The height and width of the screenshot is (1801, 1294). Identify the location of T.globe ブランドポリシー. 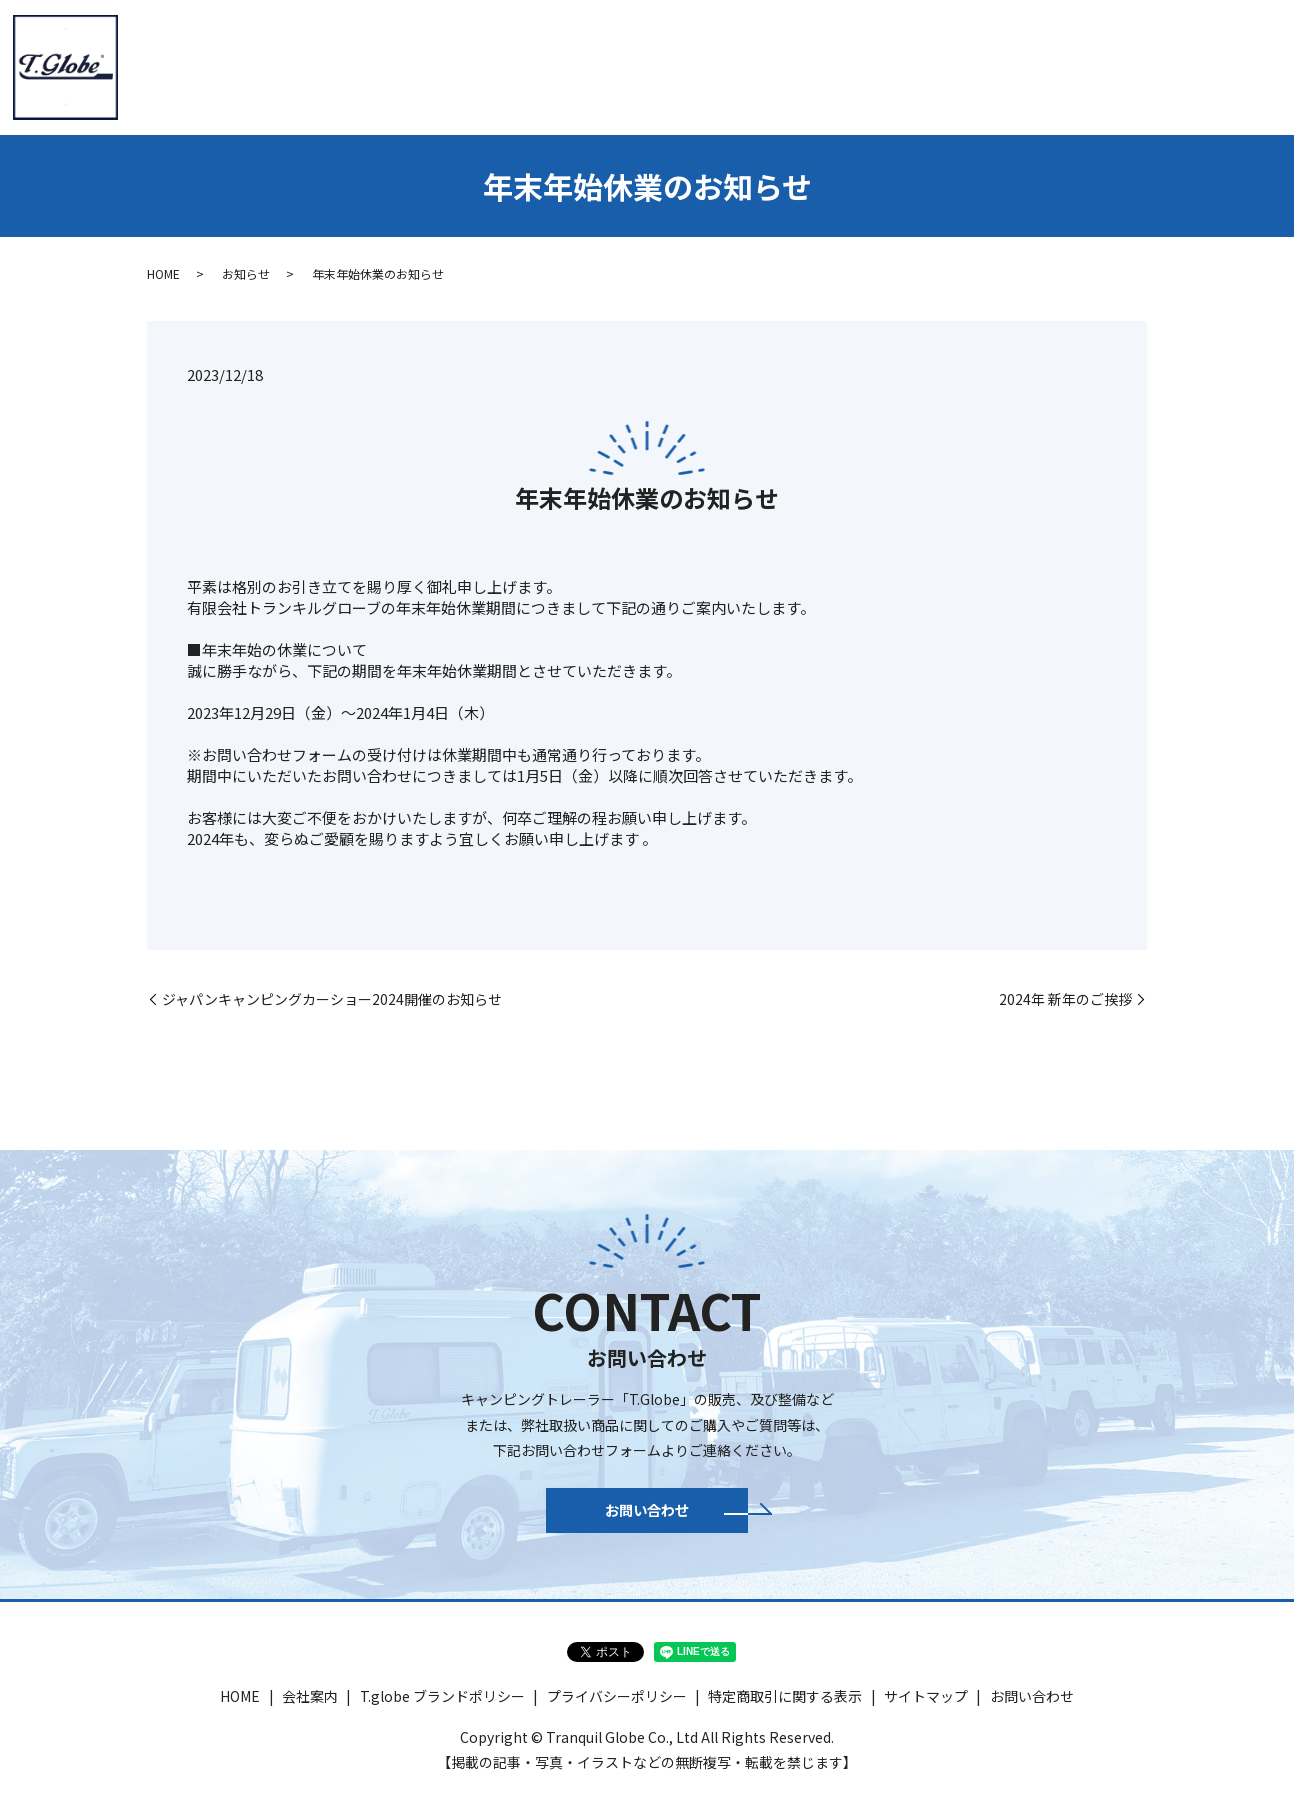
(442, 1707).